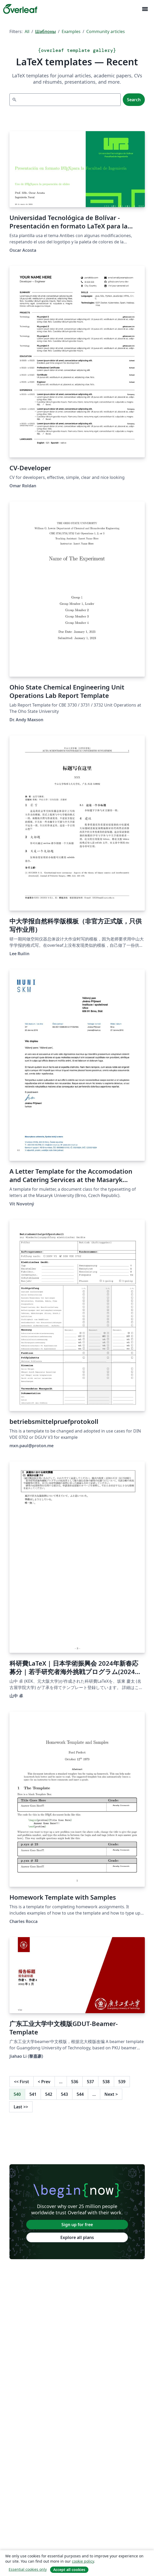 Image resolution: width=154 pixels, height=2576 pixels. I want to click on 541 [Go to page 541], so click(32, 2094).